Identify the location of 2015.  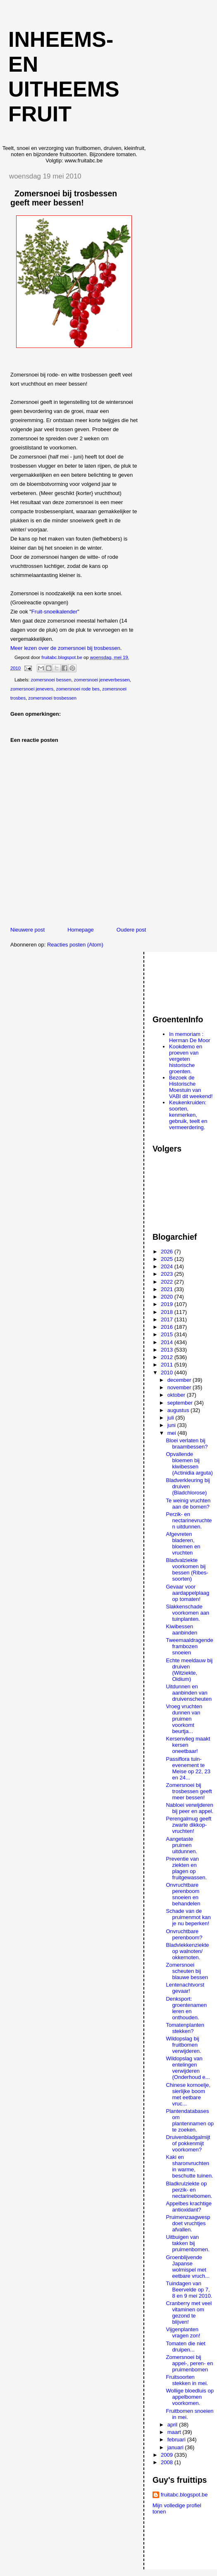
(167, 1334).